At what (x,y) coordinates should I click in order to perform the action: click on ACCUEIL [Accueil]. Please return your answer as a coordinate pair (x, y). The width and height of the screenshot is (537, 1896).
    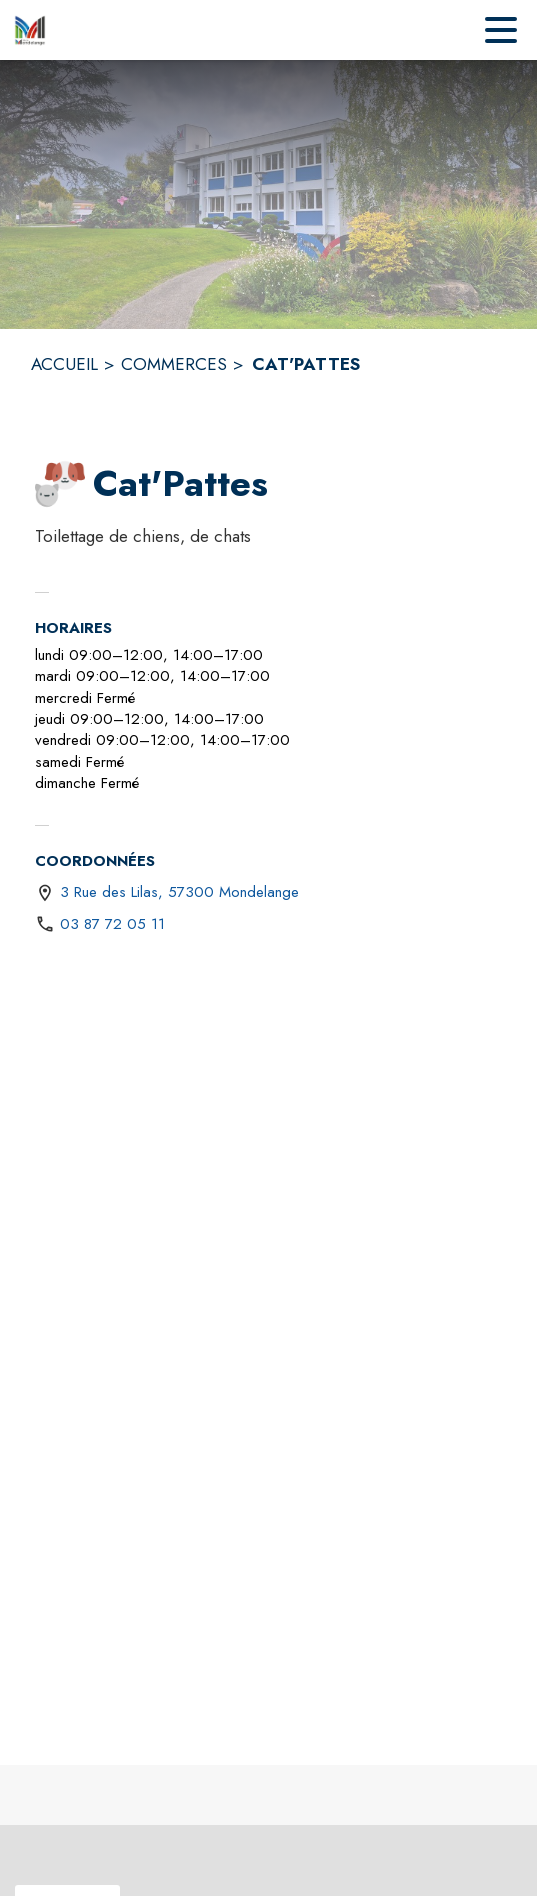
    Looking at the image, I should click on (64, 364).